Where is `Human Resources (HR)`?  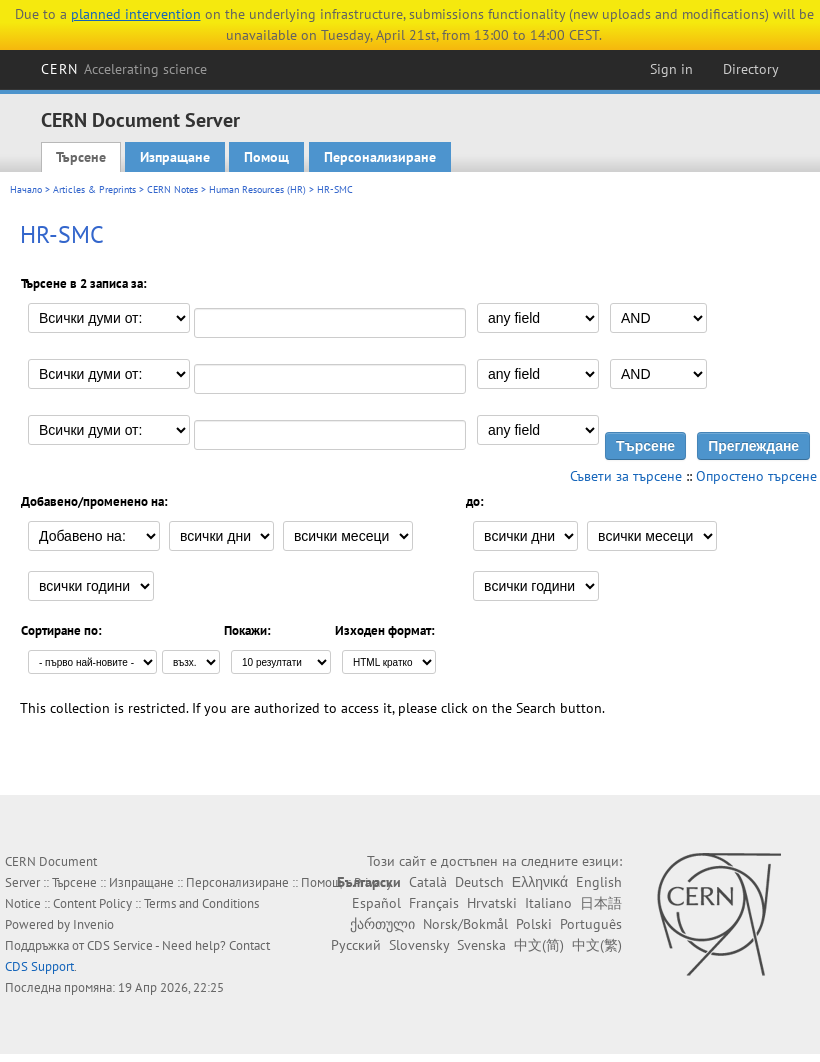 Human Resources (HR) is located at coordinates (257, 189).